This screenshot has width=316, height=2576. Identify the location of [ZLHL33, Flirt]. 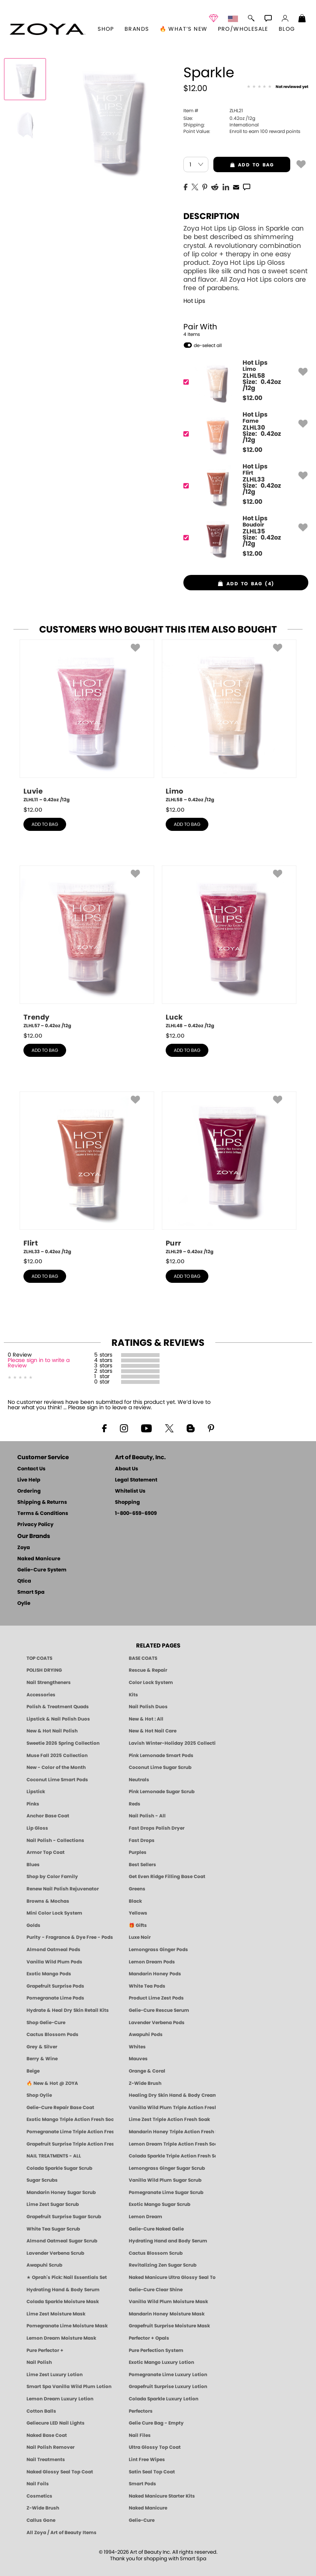
(243, 485).